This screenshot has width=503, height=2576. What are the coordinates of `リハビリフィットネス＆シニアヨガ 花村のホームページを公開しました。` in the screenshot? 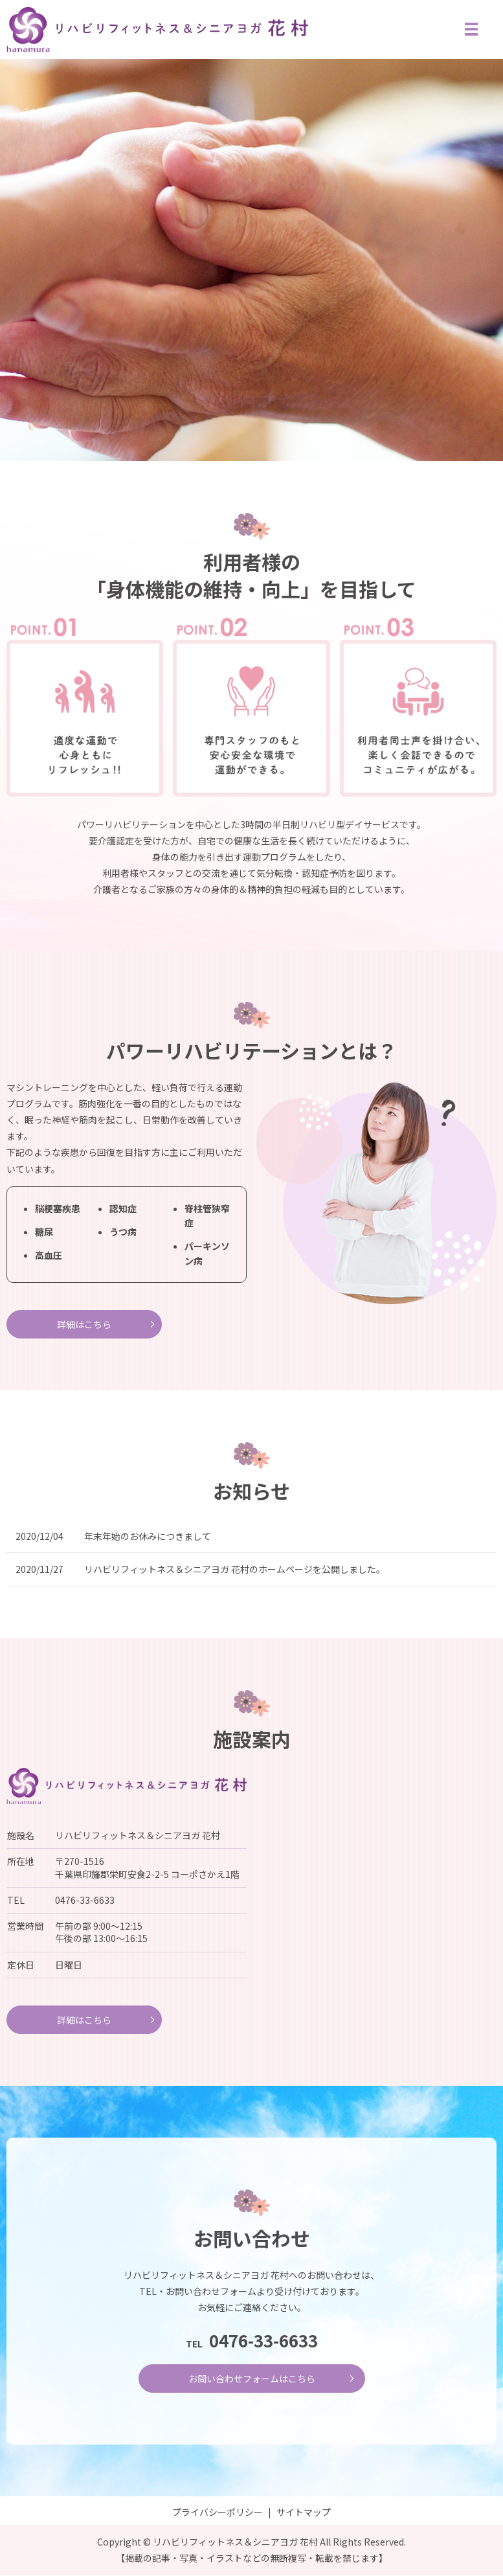 It's located at (234, 1569).